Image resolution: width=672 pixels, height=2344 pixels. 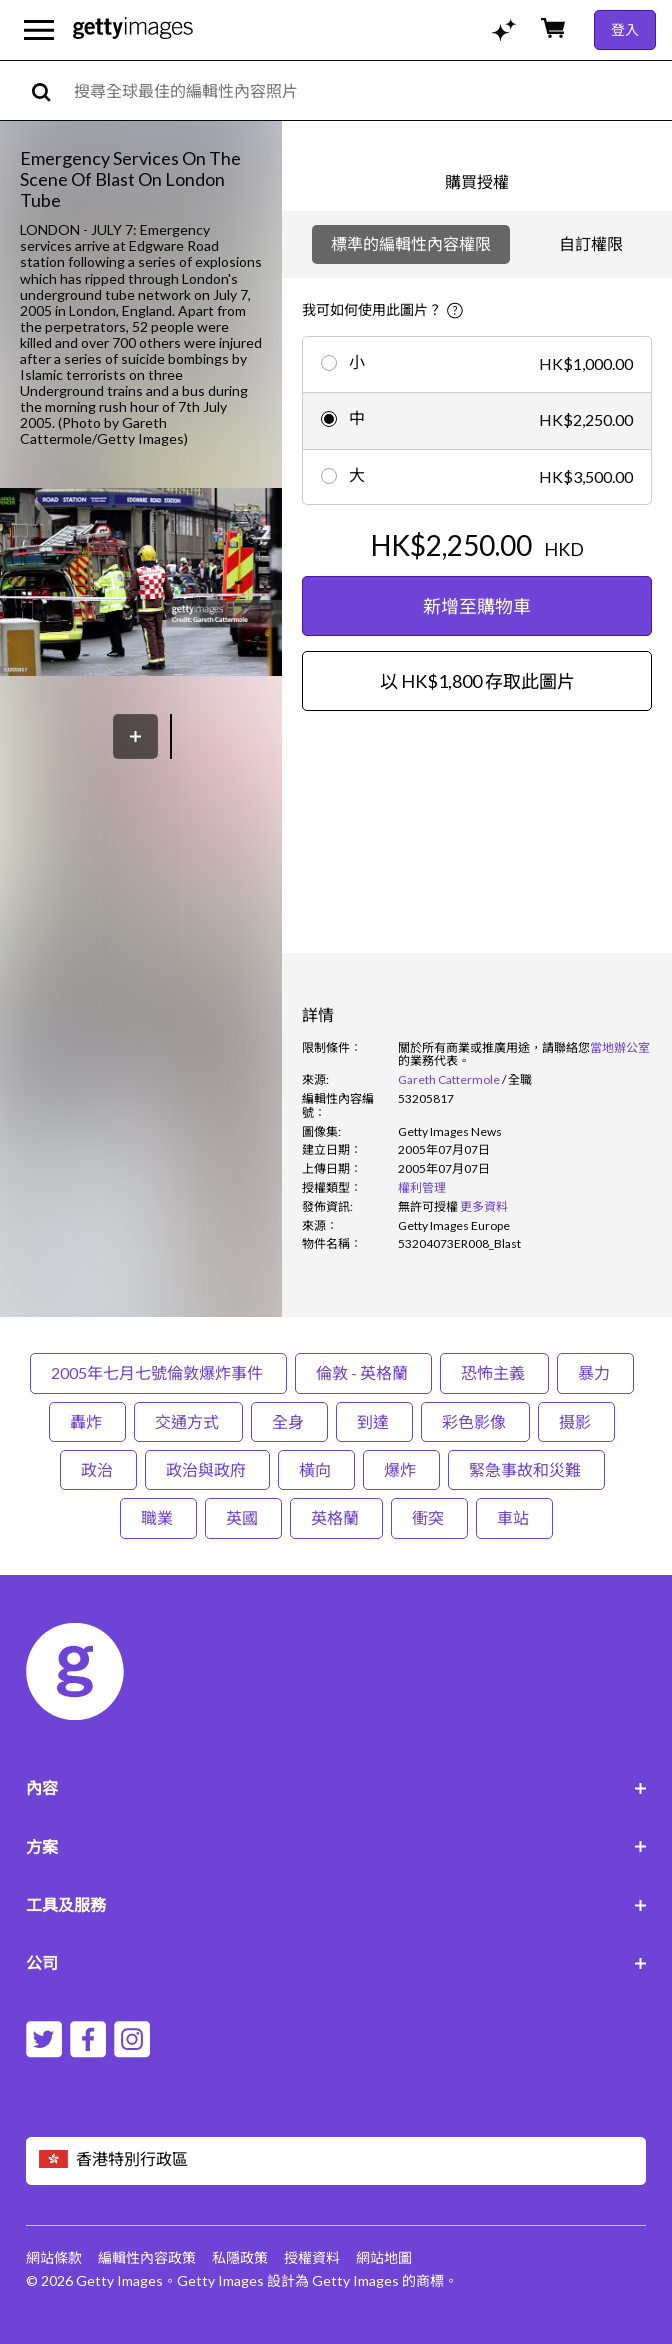 What do you see at coordinates (494, 1372) in the screenshot?
I see `恐怖主義` at bounding box center [494, 1372].